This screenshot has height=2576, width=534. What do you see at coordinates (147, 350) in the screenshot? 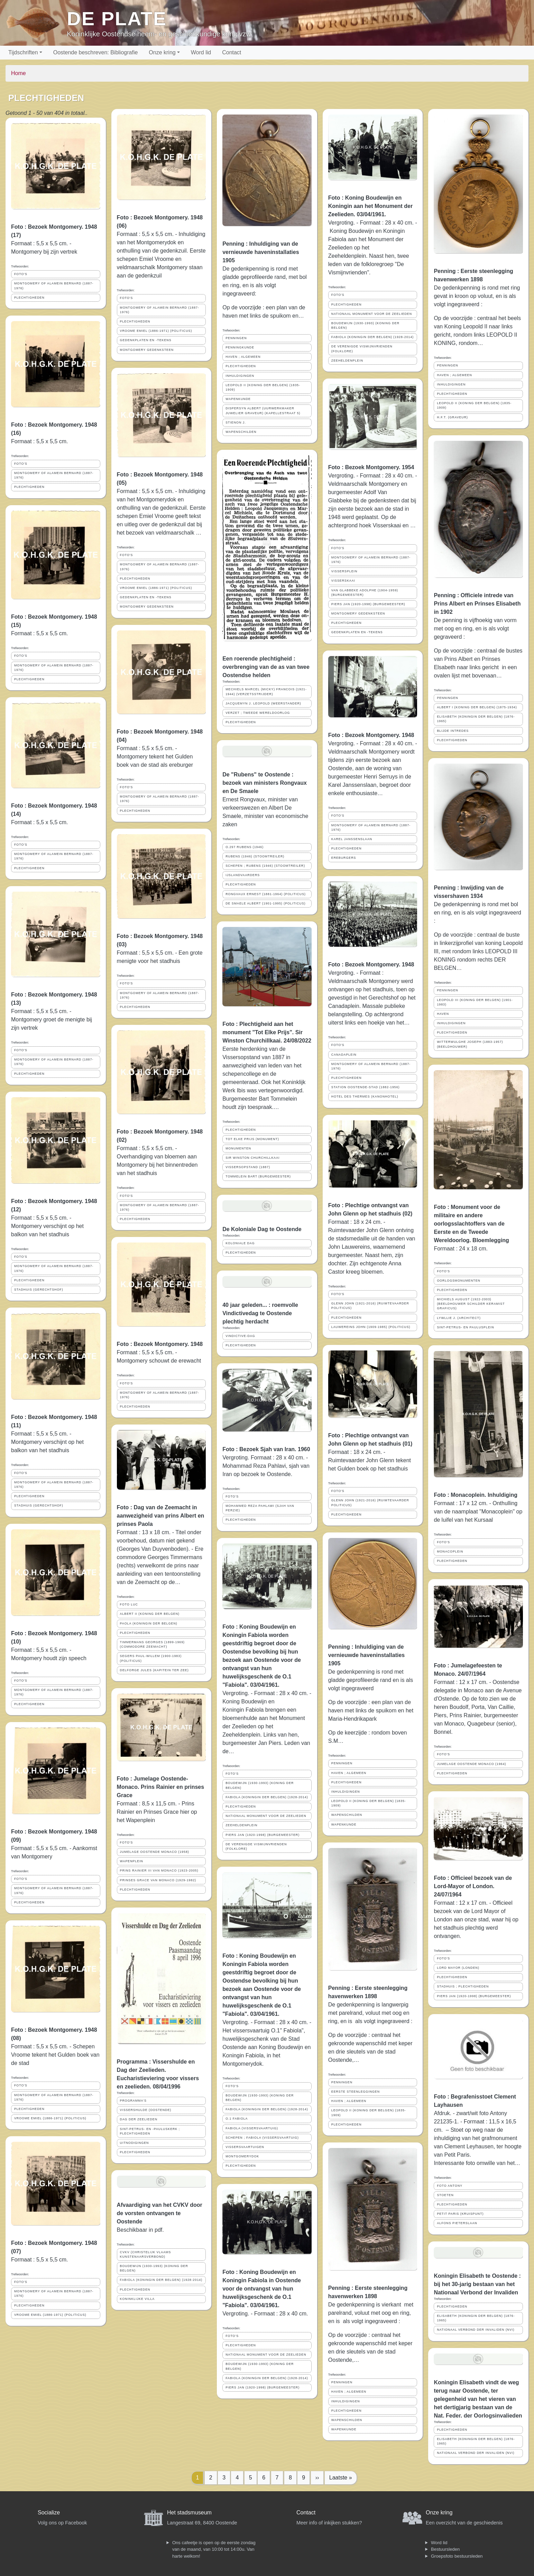
I see `MONTGOMERY GEDENKSTEEN` at bounding box center [147, 350].